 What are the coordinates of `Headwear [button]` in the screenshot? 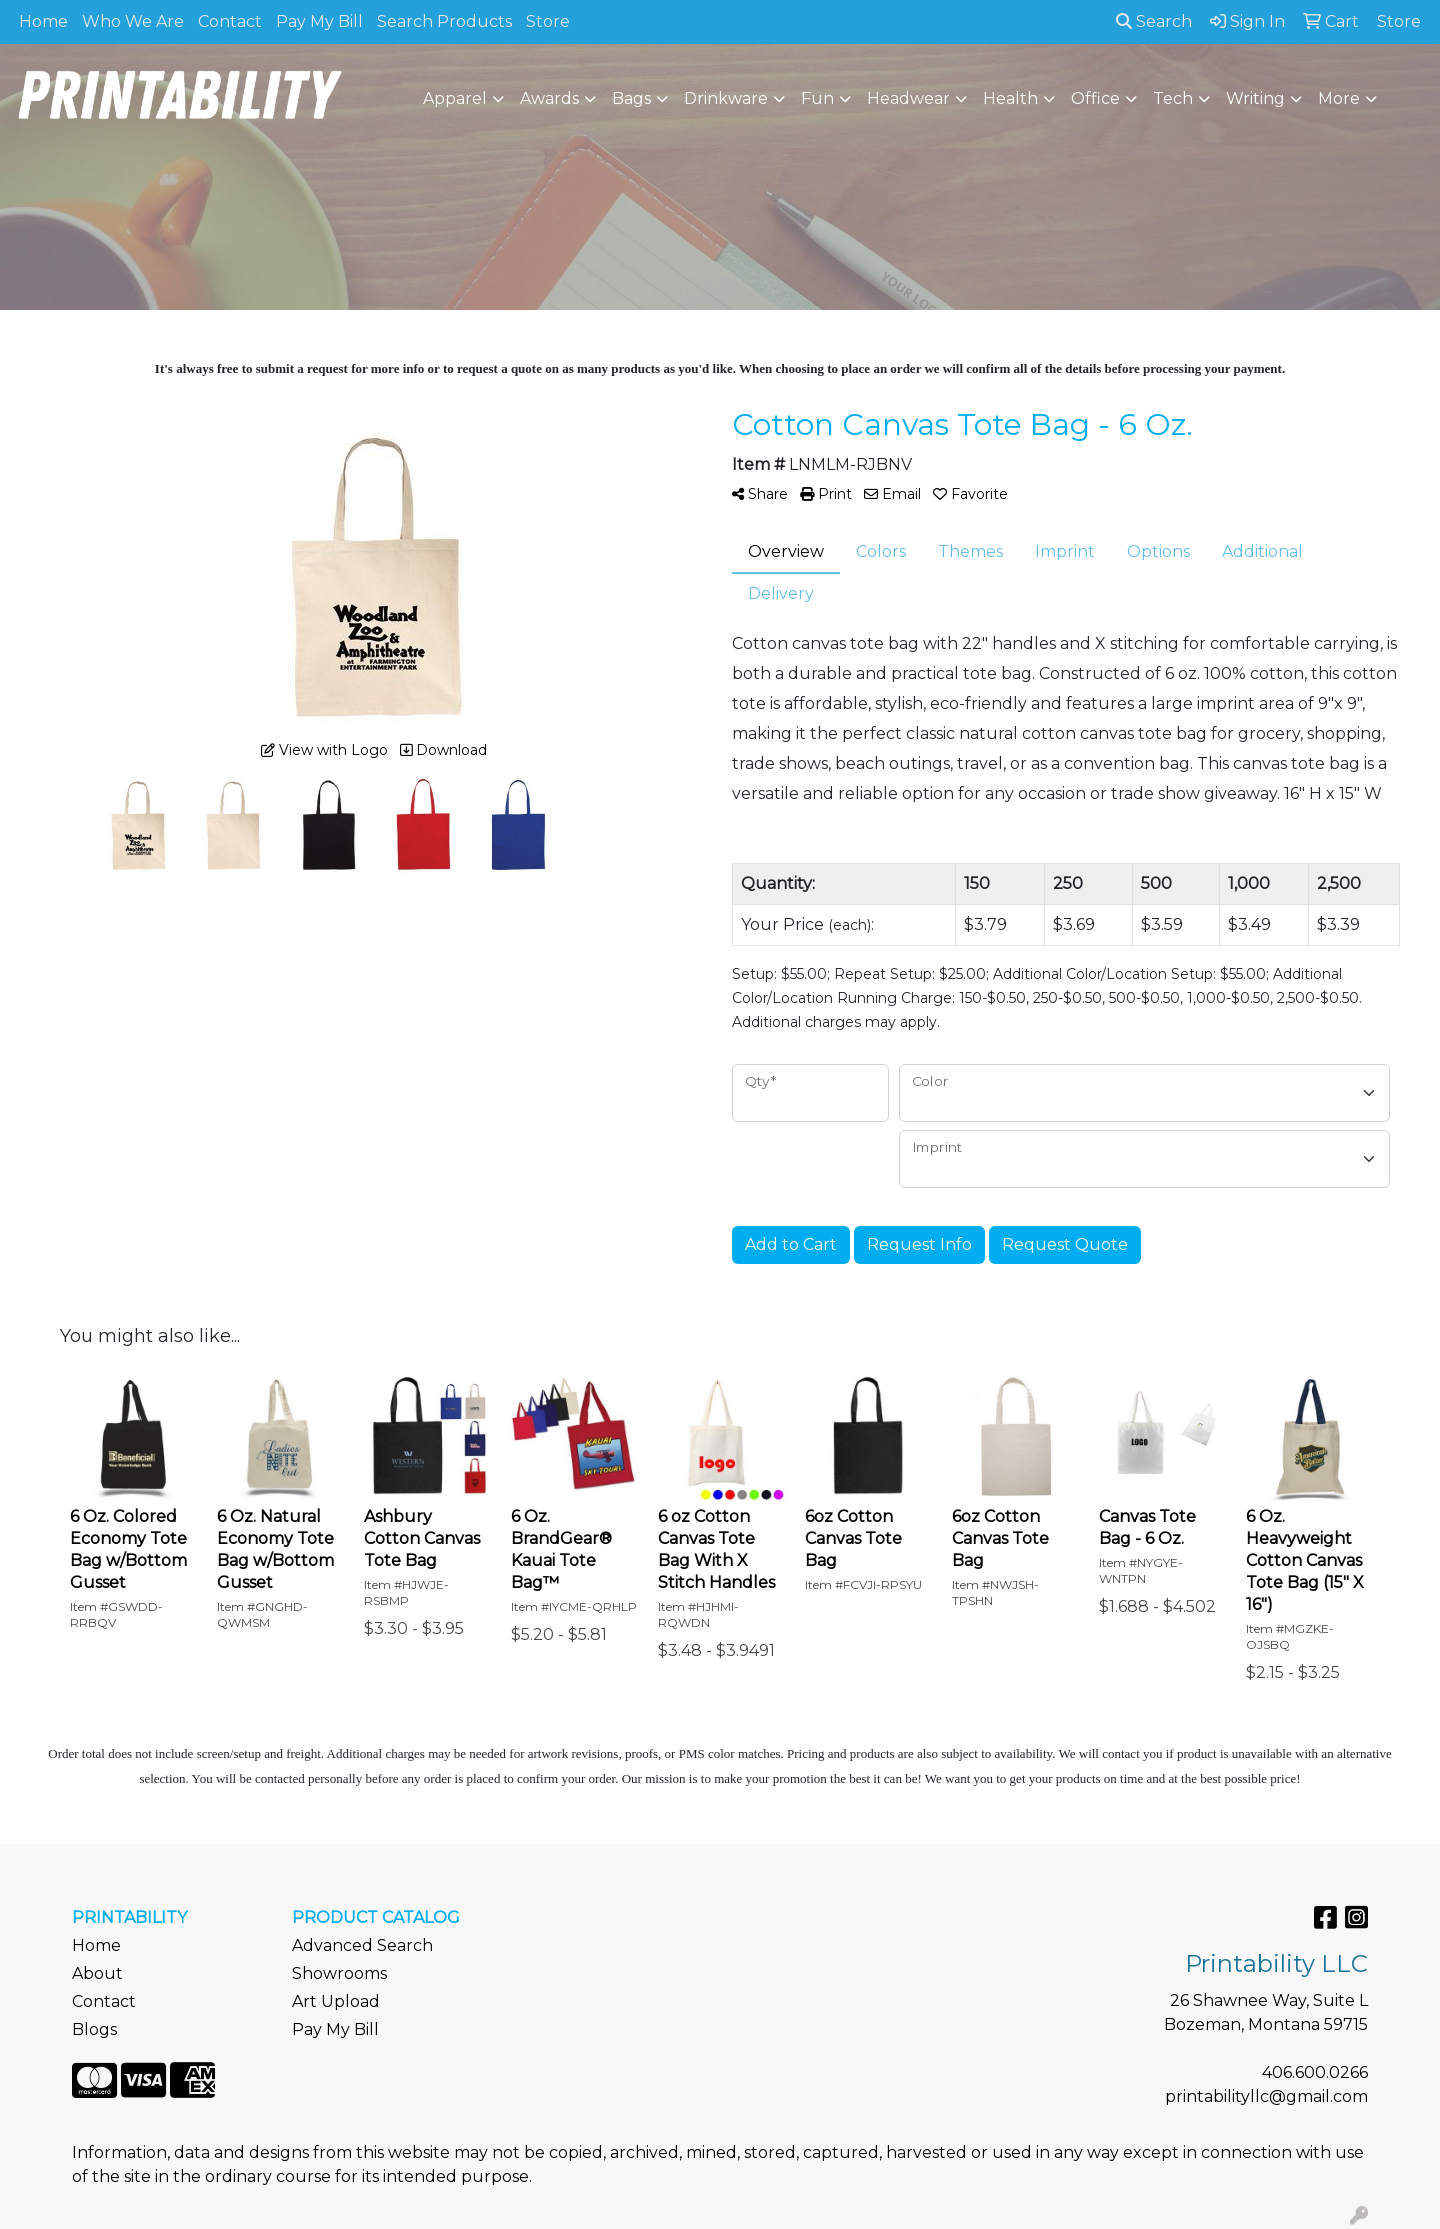 It's located at (908, 98).